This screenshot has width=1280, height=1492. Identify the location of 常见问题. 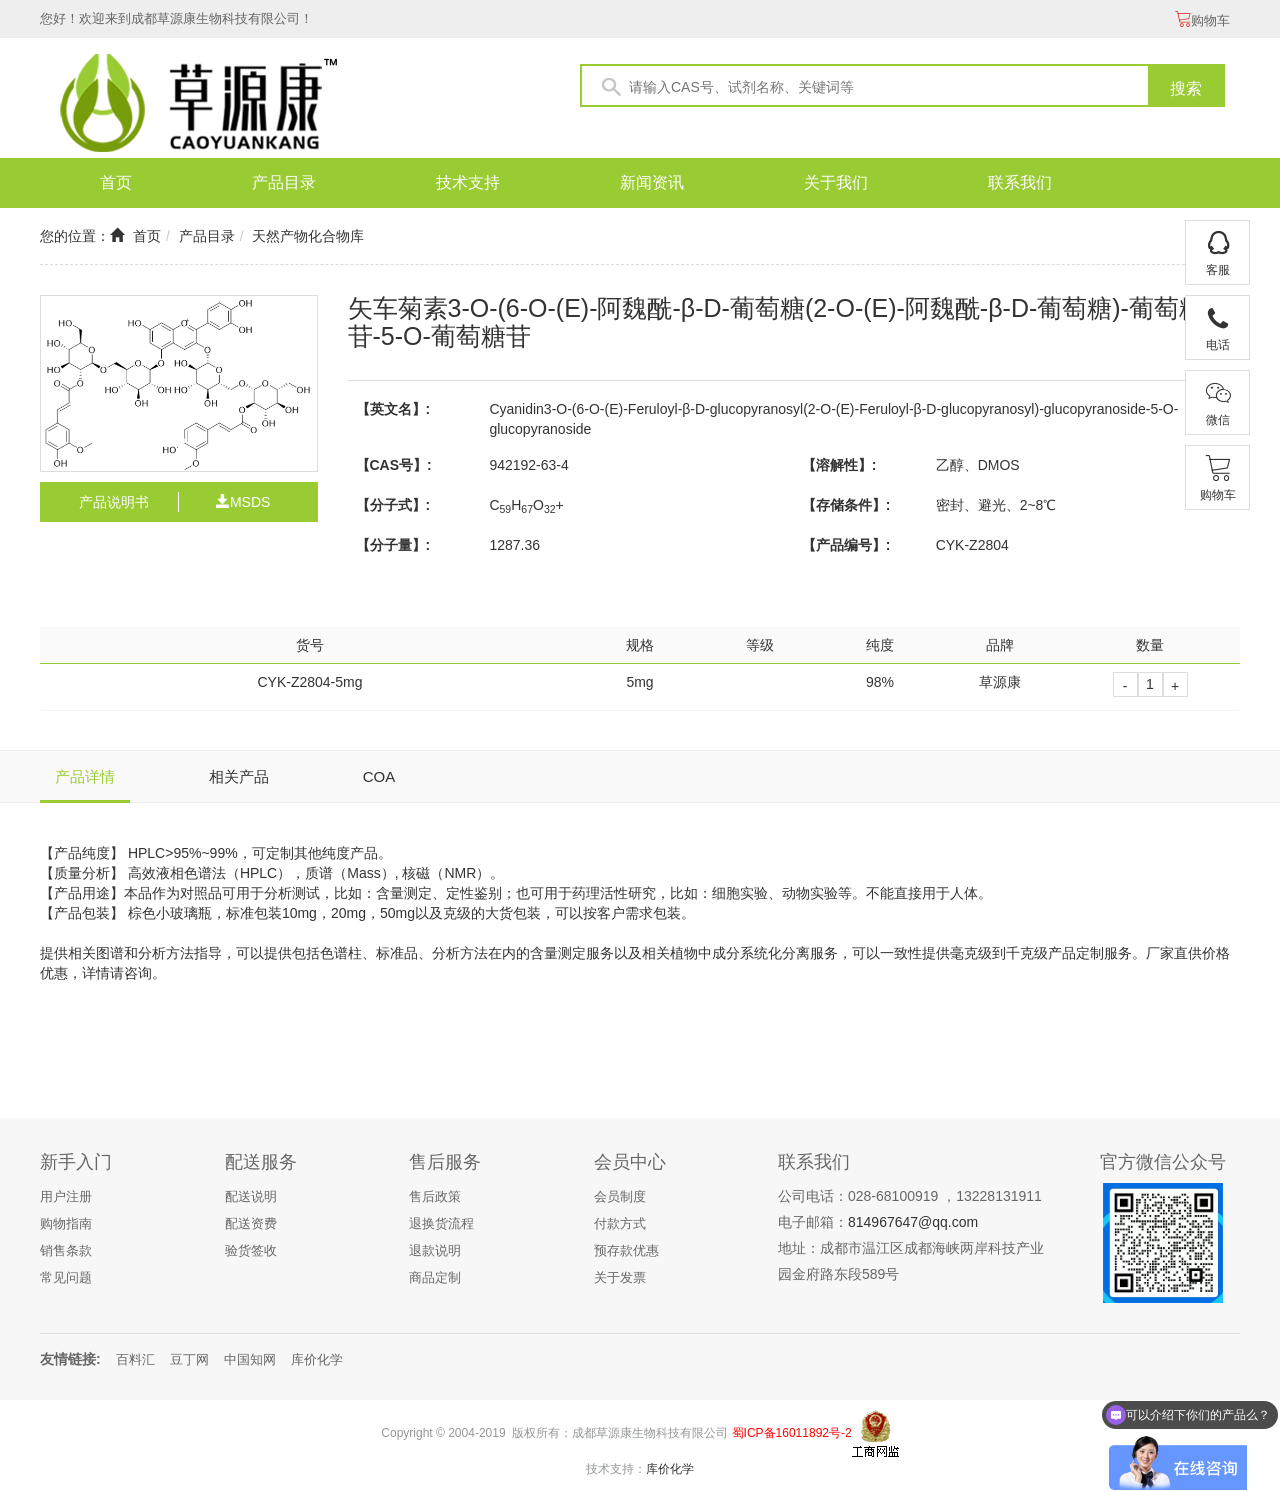
(66, 1277).